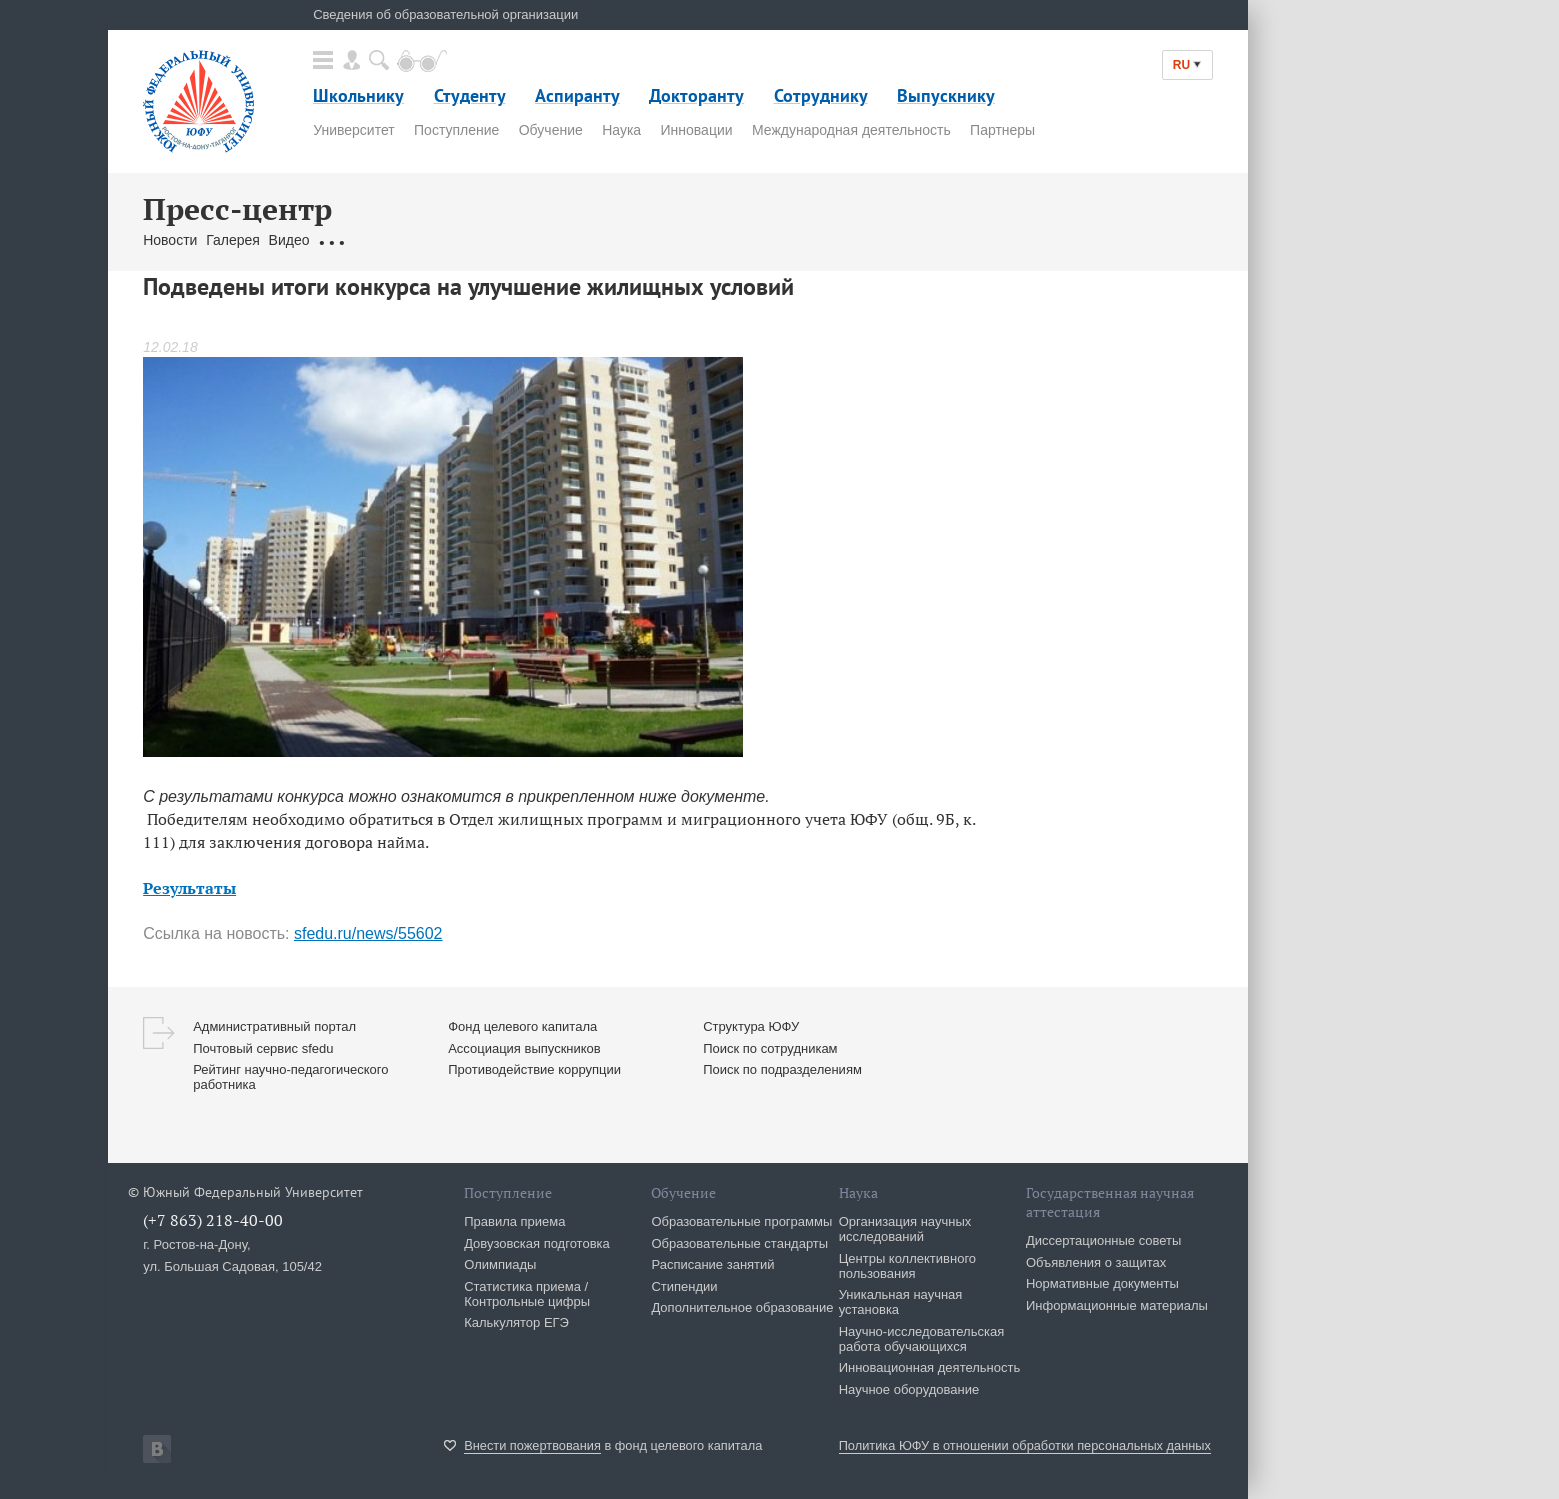  Describe the element at coordinates (522, 1026) in the screenshot. I see `Фонд целевого капитала` at that location.